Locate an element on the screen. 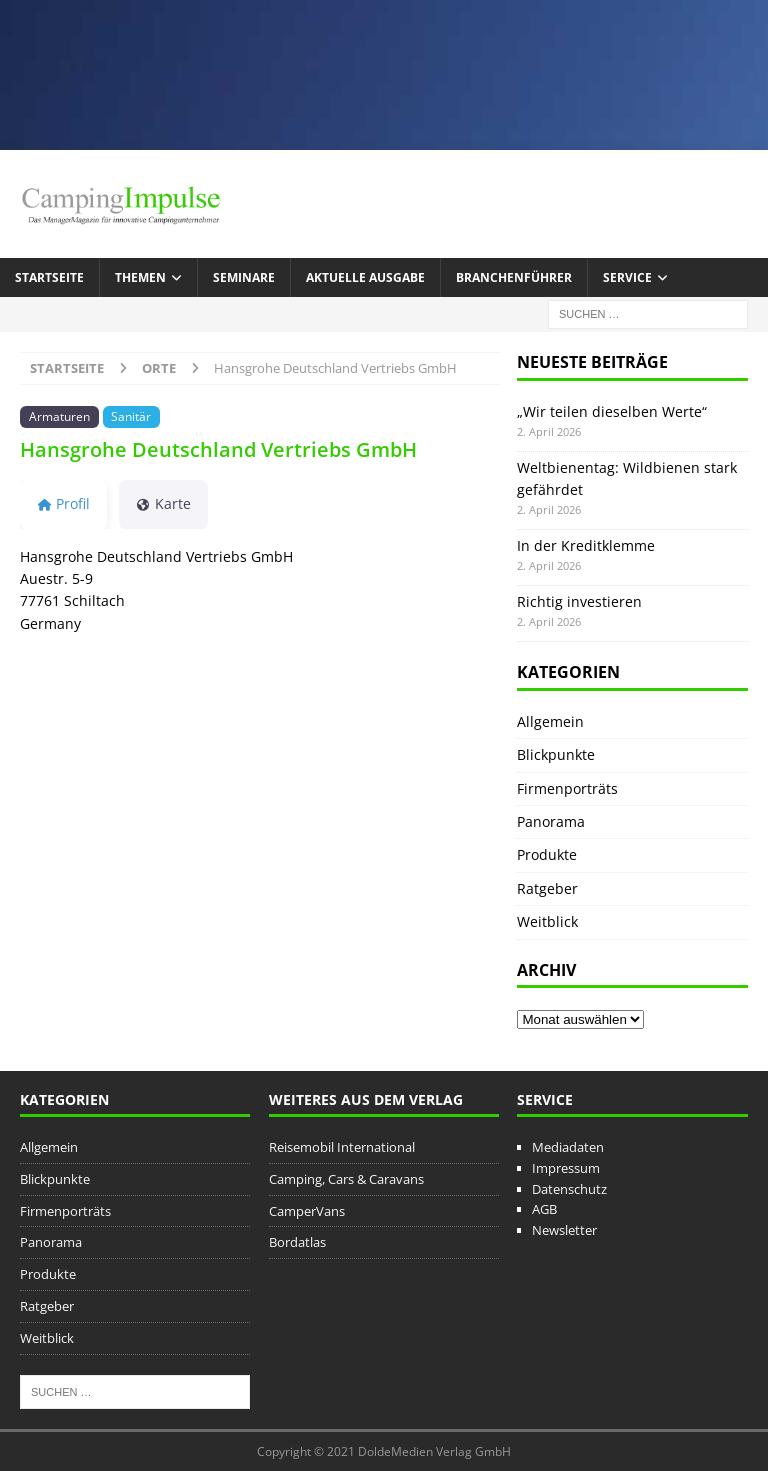  Panorama is located at coordinates (551, 821).